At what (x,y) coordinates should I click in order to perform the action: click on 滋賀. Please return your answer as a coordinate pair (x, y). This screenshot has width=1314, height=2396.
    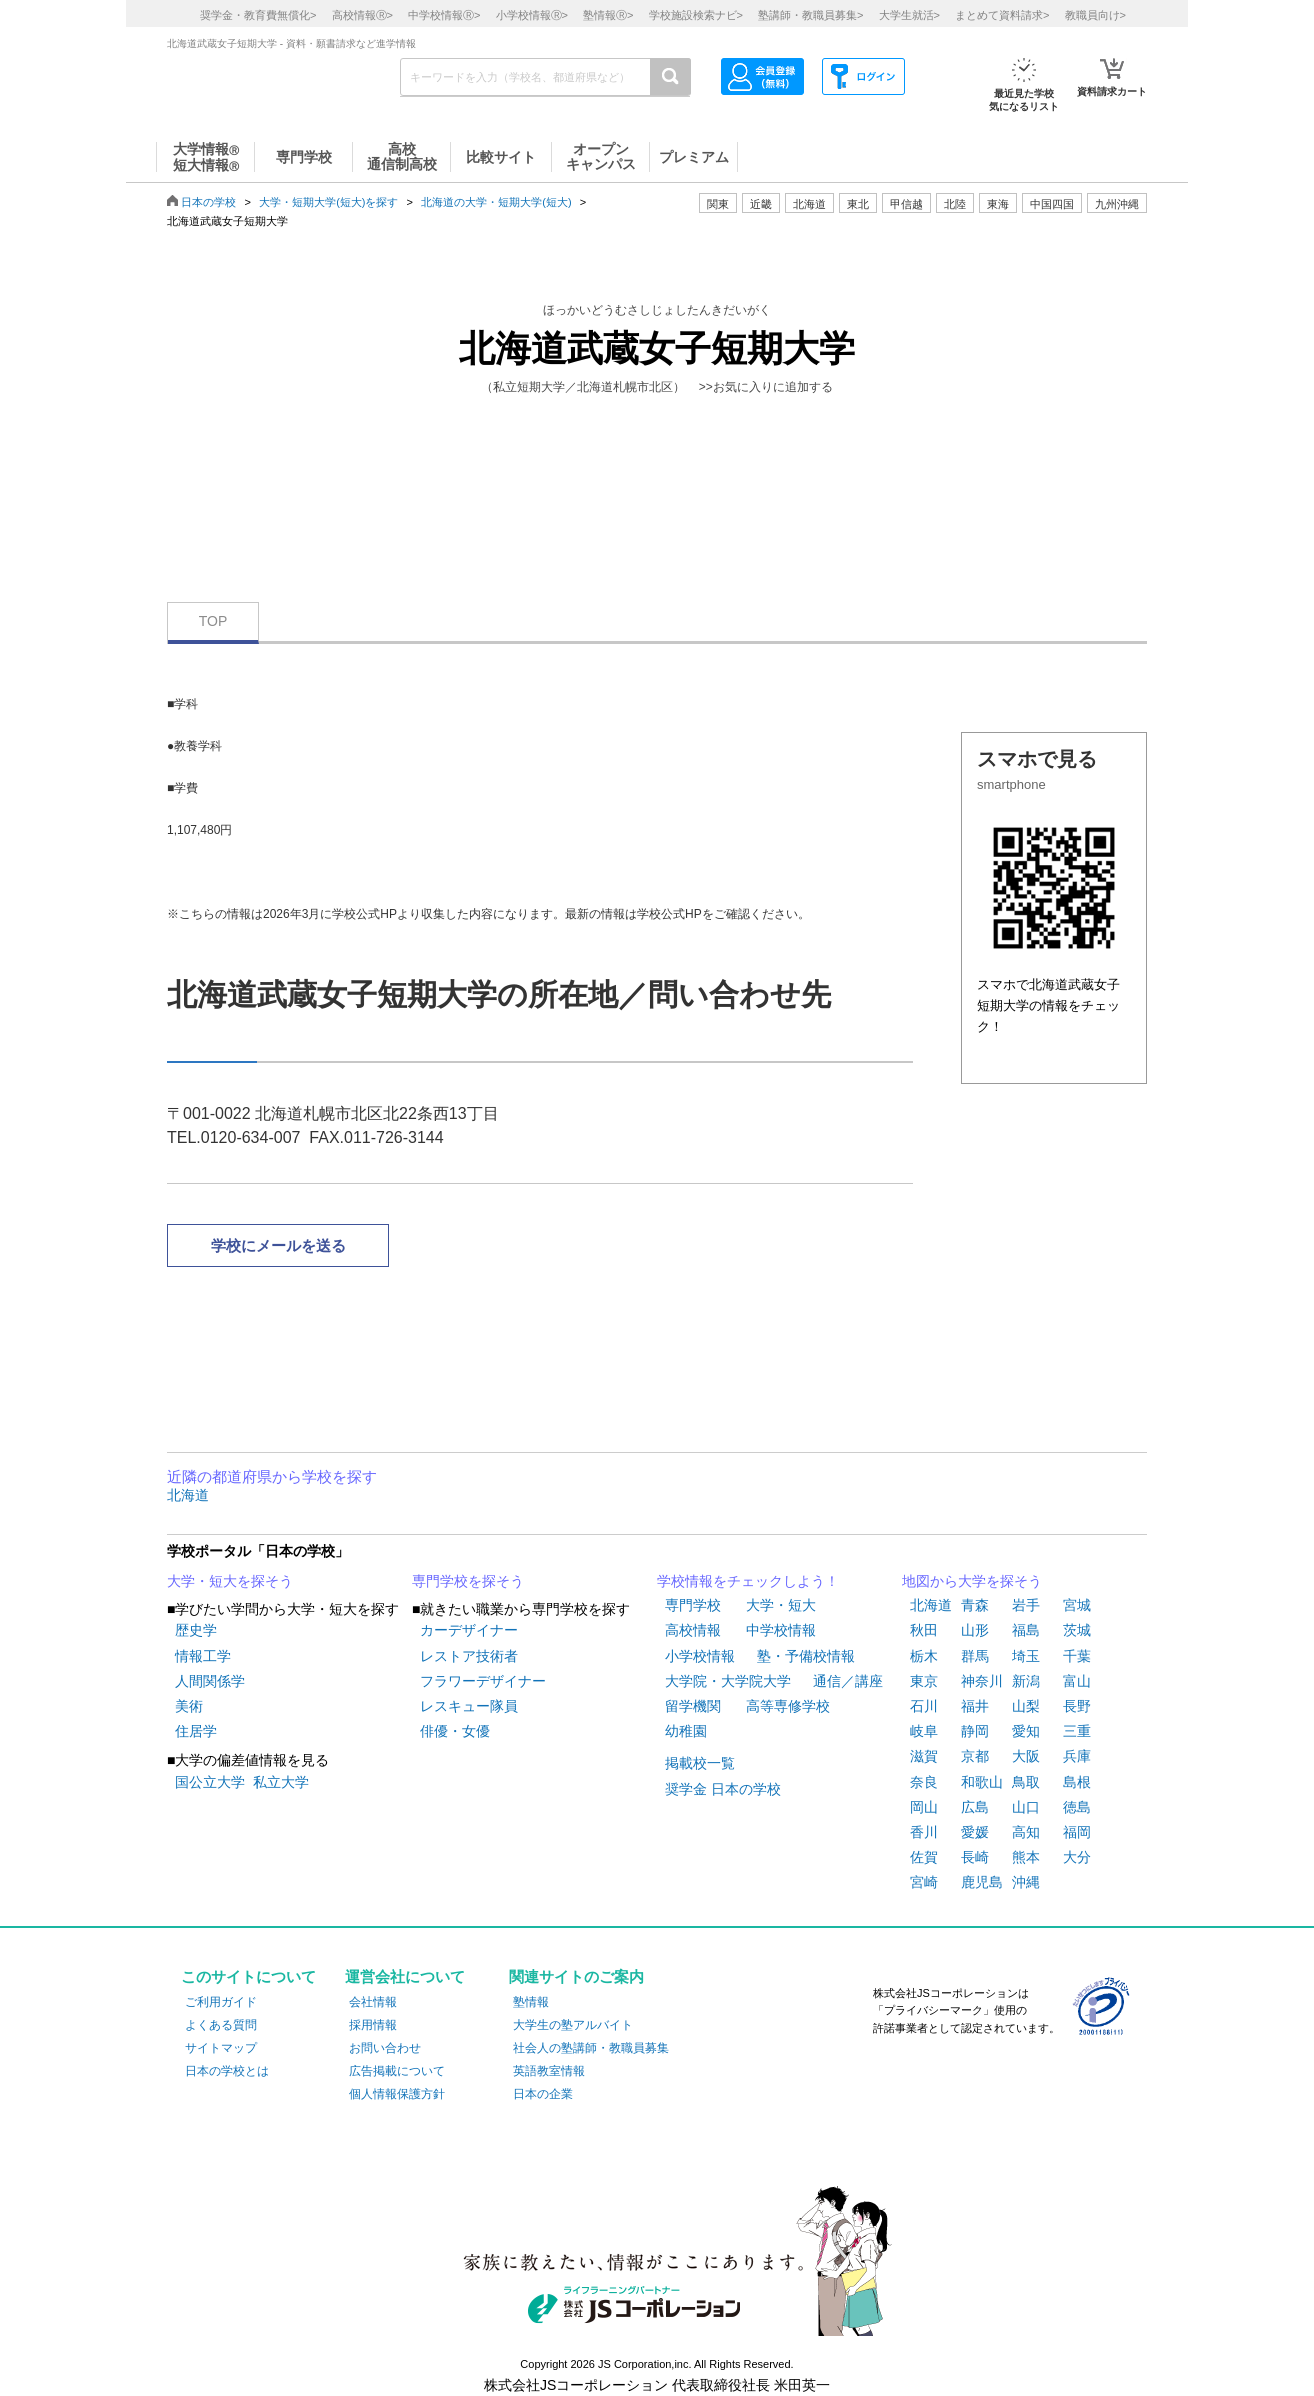
    Looking at the image, I should click on (924, 1756).